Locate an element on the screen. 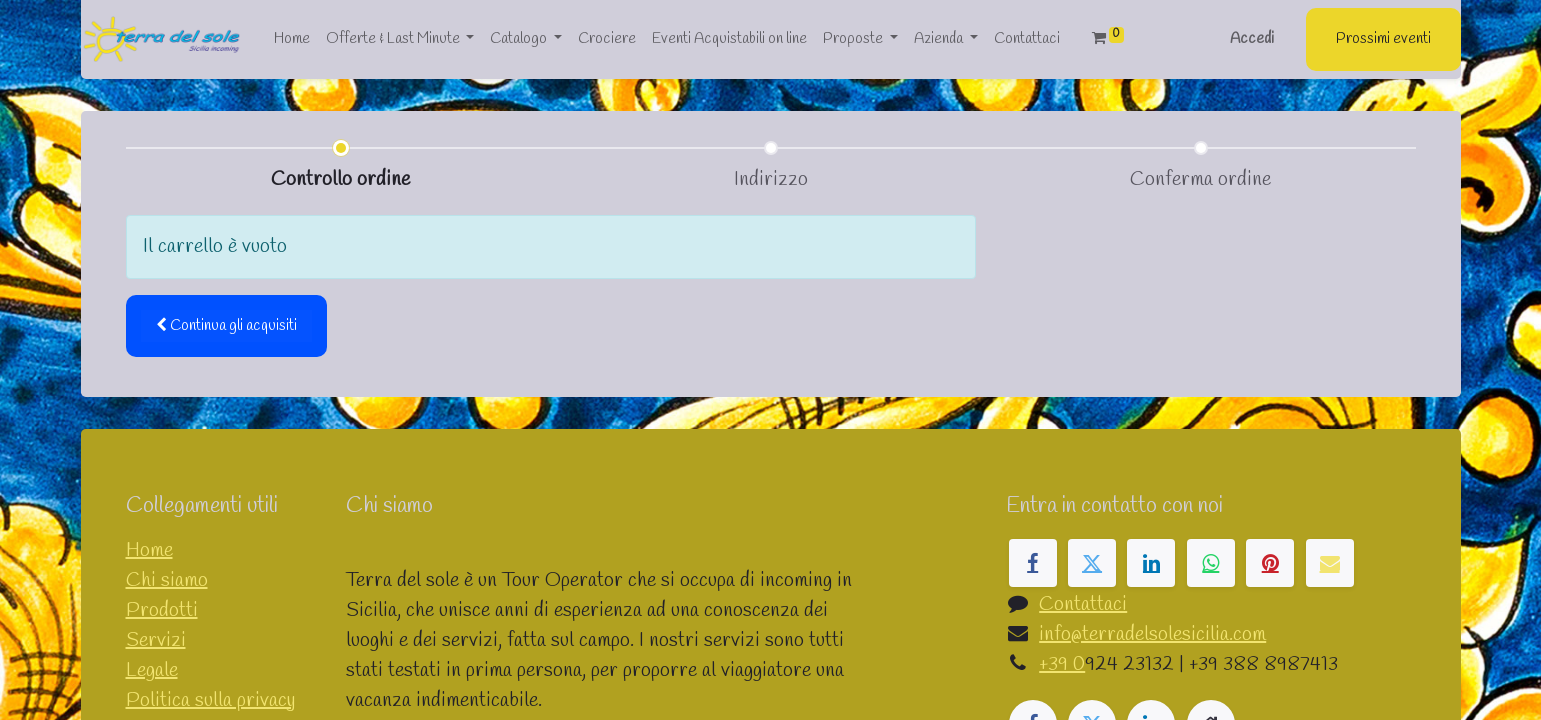 The width and height of the screenshot is (1541, 720). Accedi is located at coordinates (1252, 39).